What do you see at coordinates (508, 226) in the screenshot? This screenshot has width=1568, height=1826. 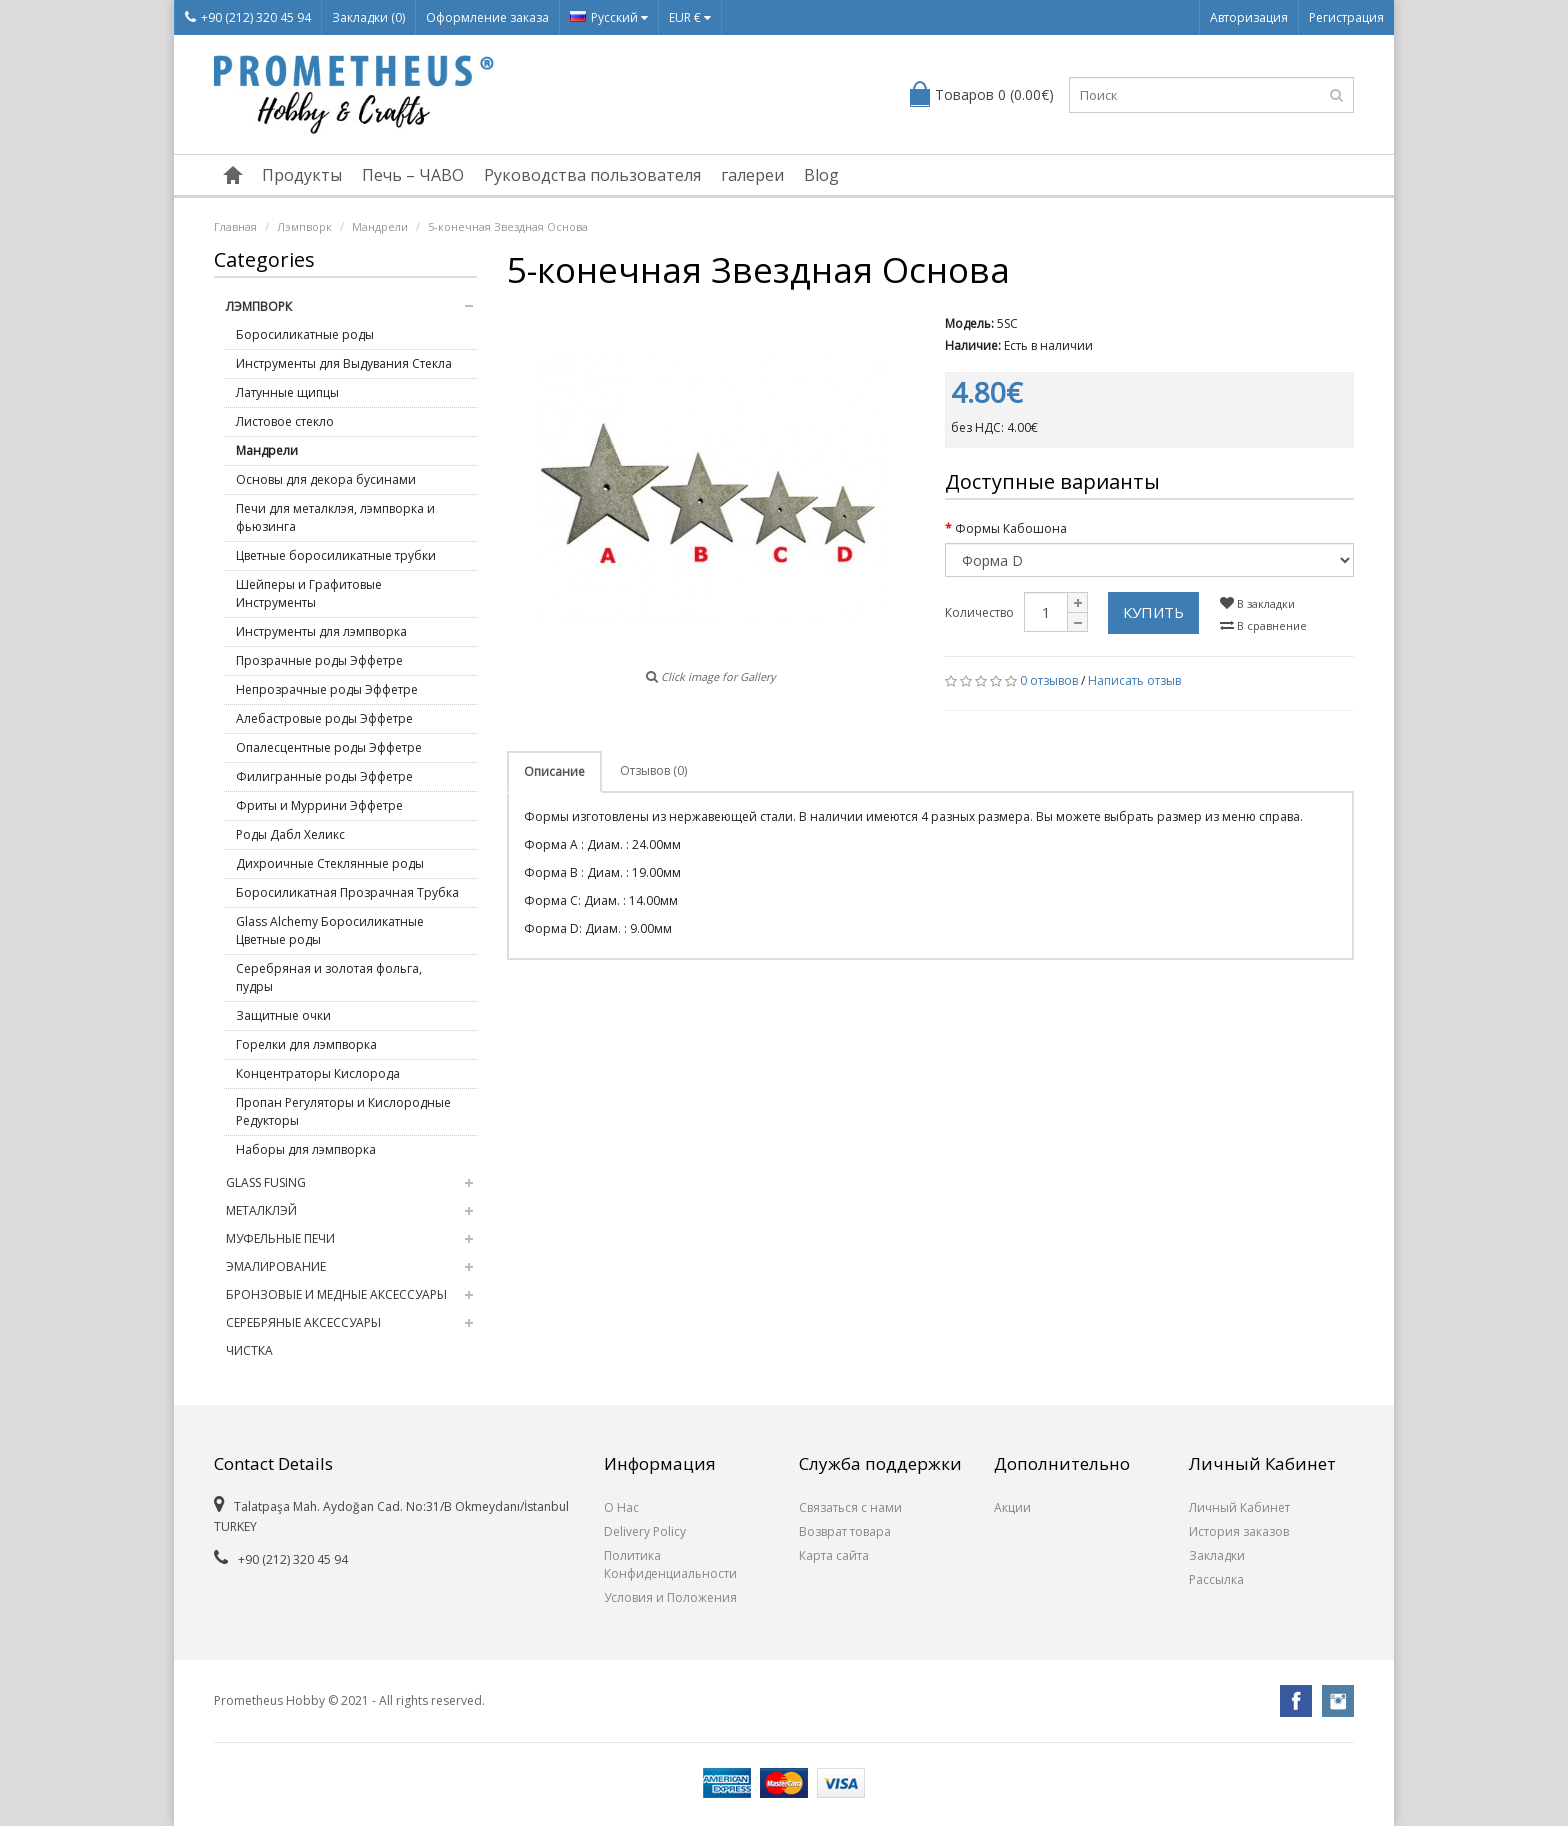 I see `5-конечная Звездная Основа` at bounding box center [508, 226].